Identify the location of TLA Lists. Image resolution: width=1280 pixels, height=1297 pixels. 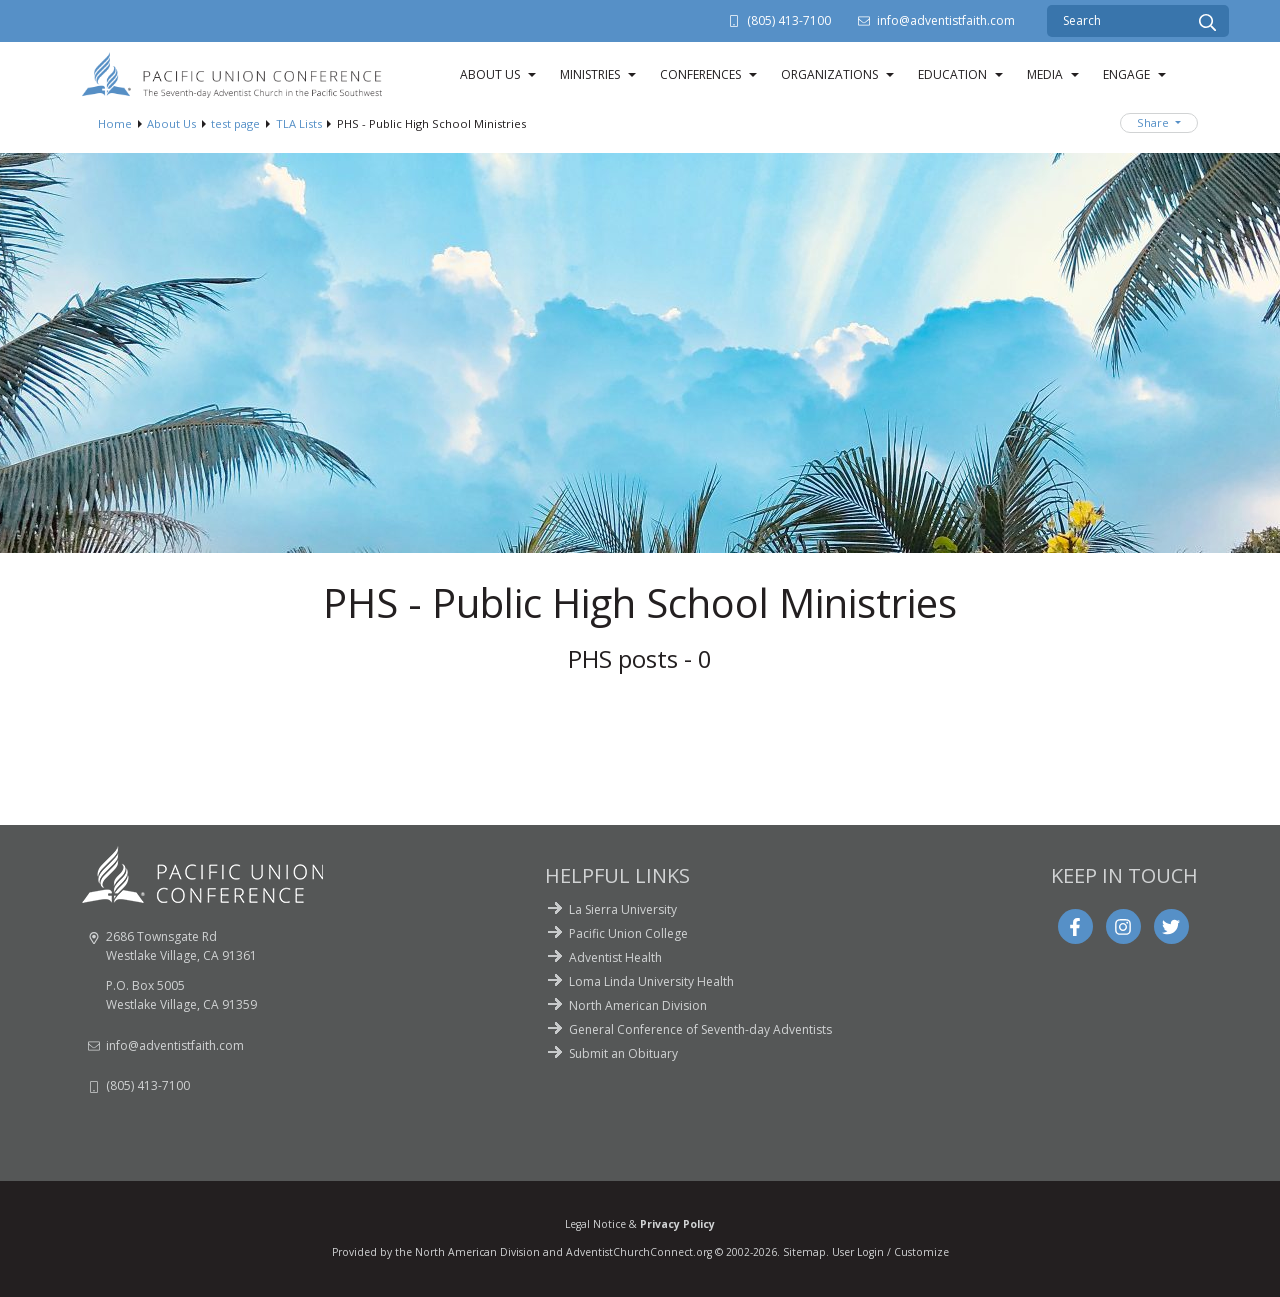
(299, 123).